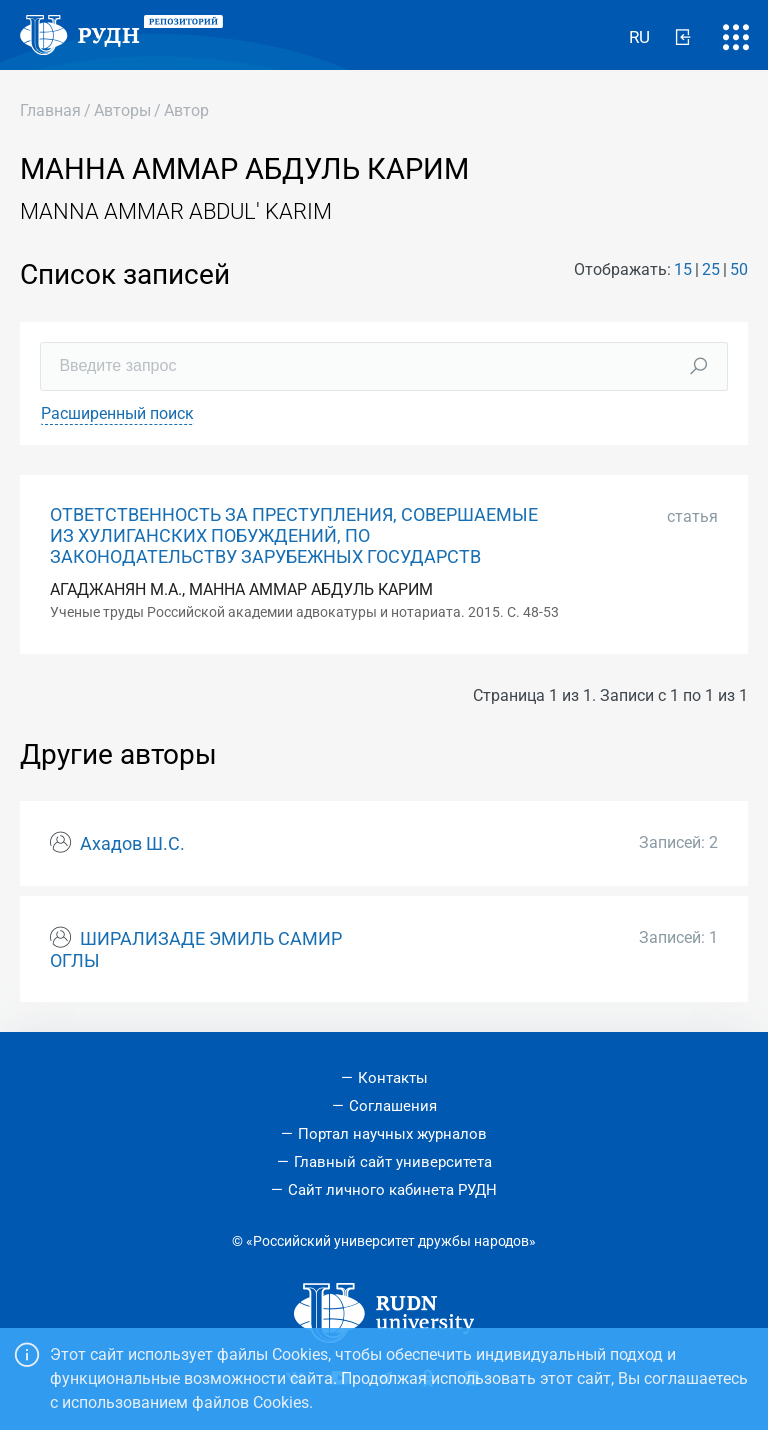 The height and width of the screenshot is (1430, 768). I want to click on Контакты, so click(393, 1078).